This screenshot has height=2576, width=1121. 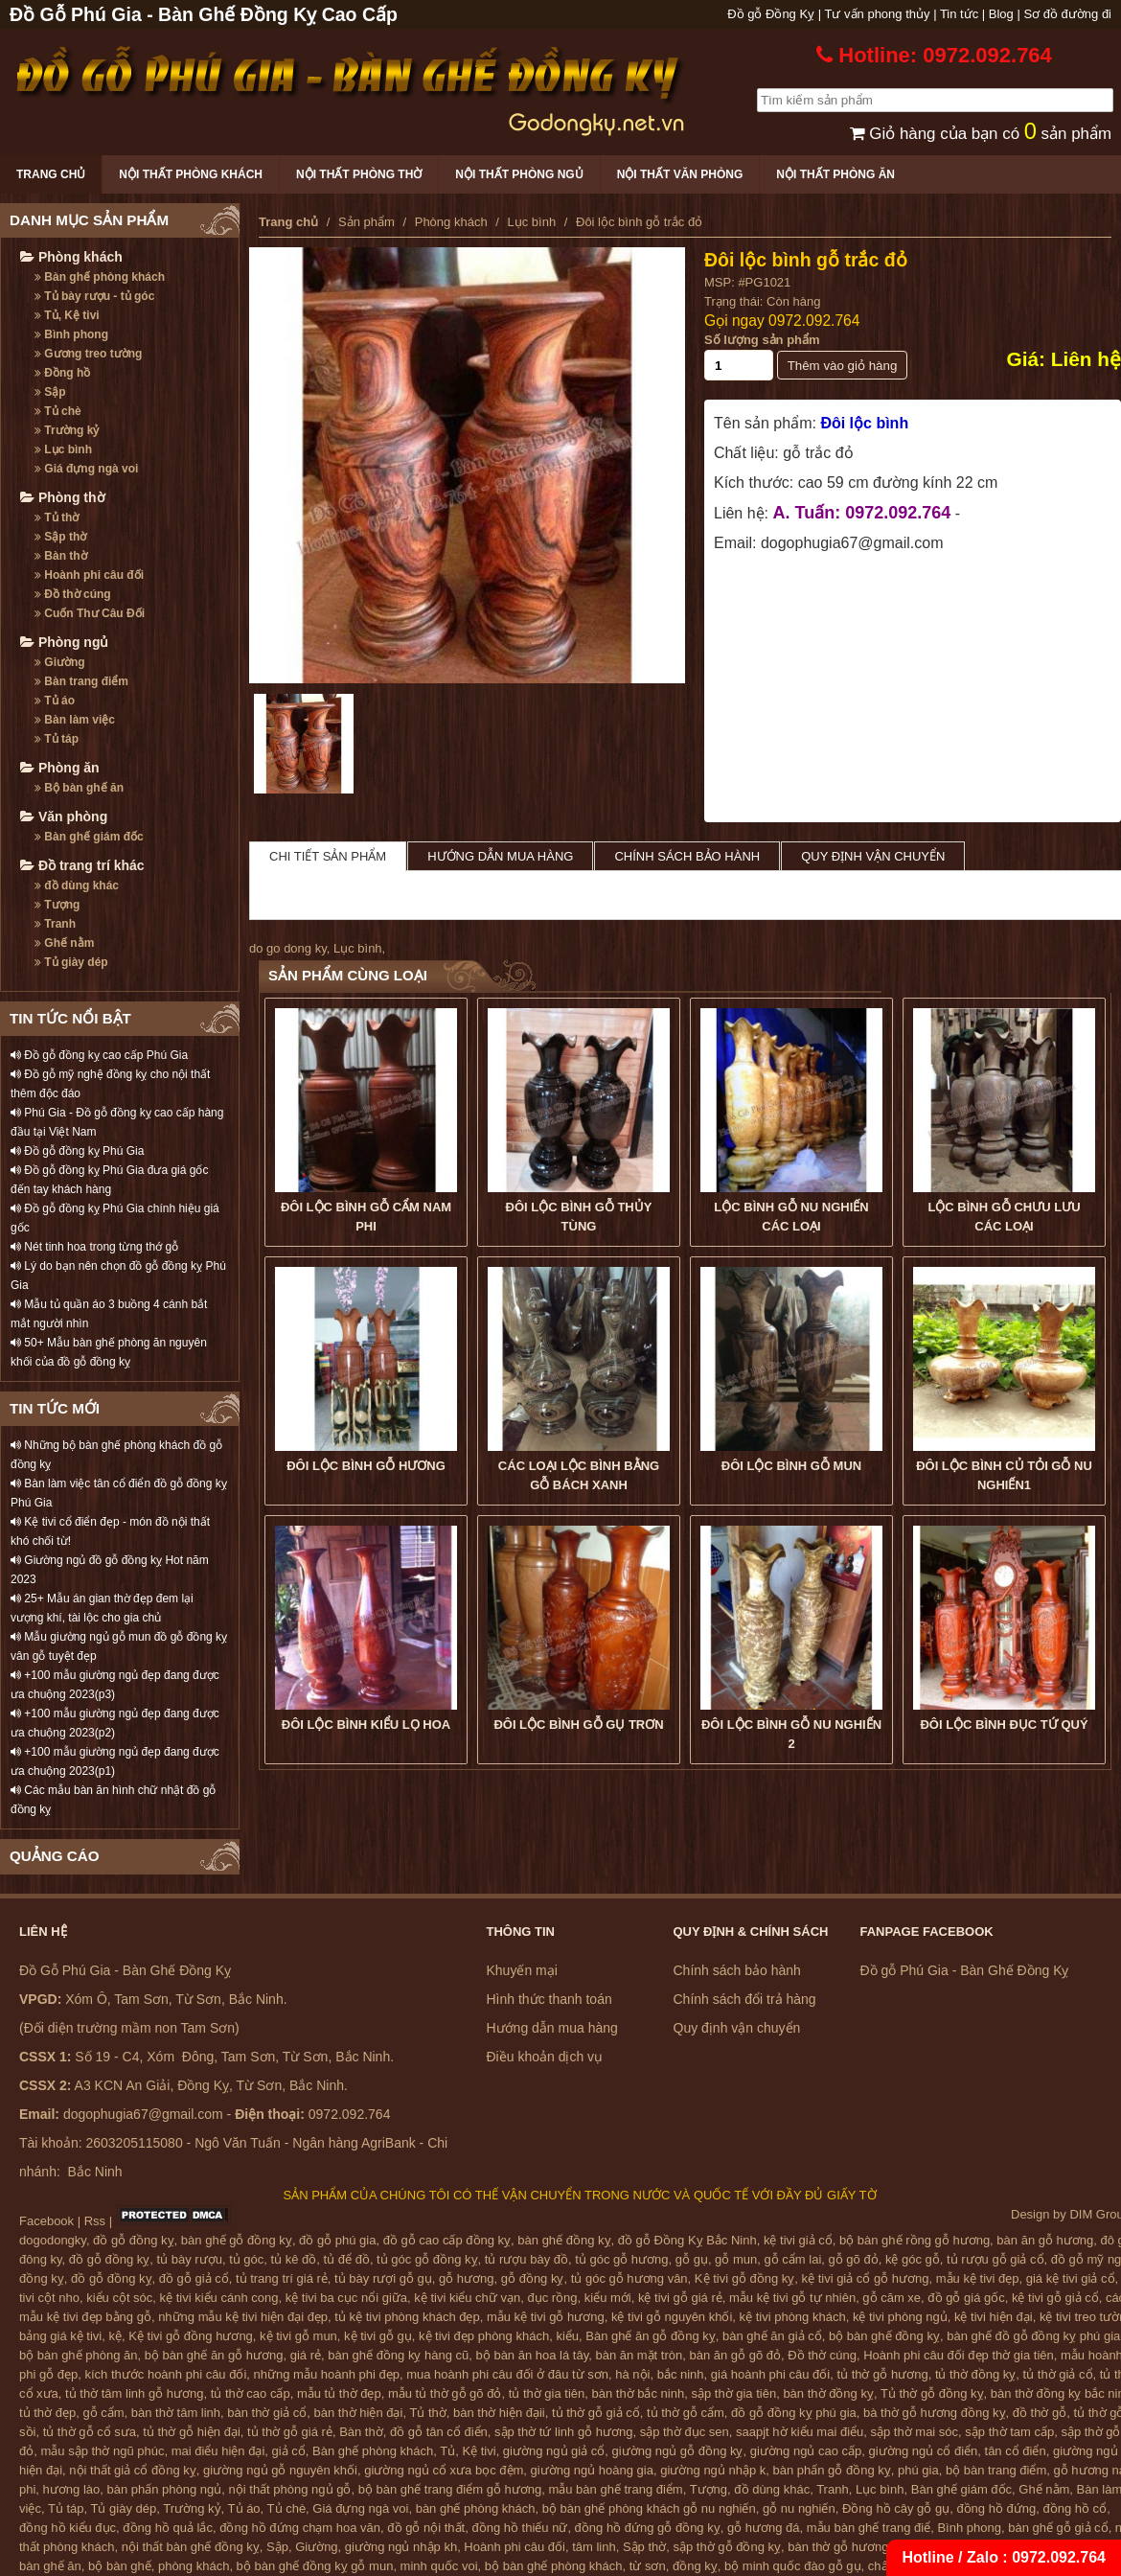 I want to click on Đồng hồ cây gỗ gụ, so click(x=895, y=2508).